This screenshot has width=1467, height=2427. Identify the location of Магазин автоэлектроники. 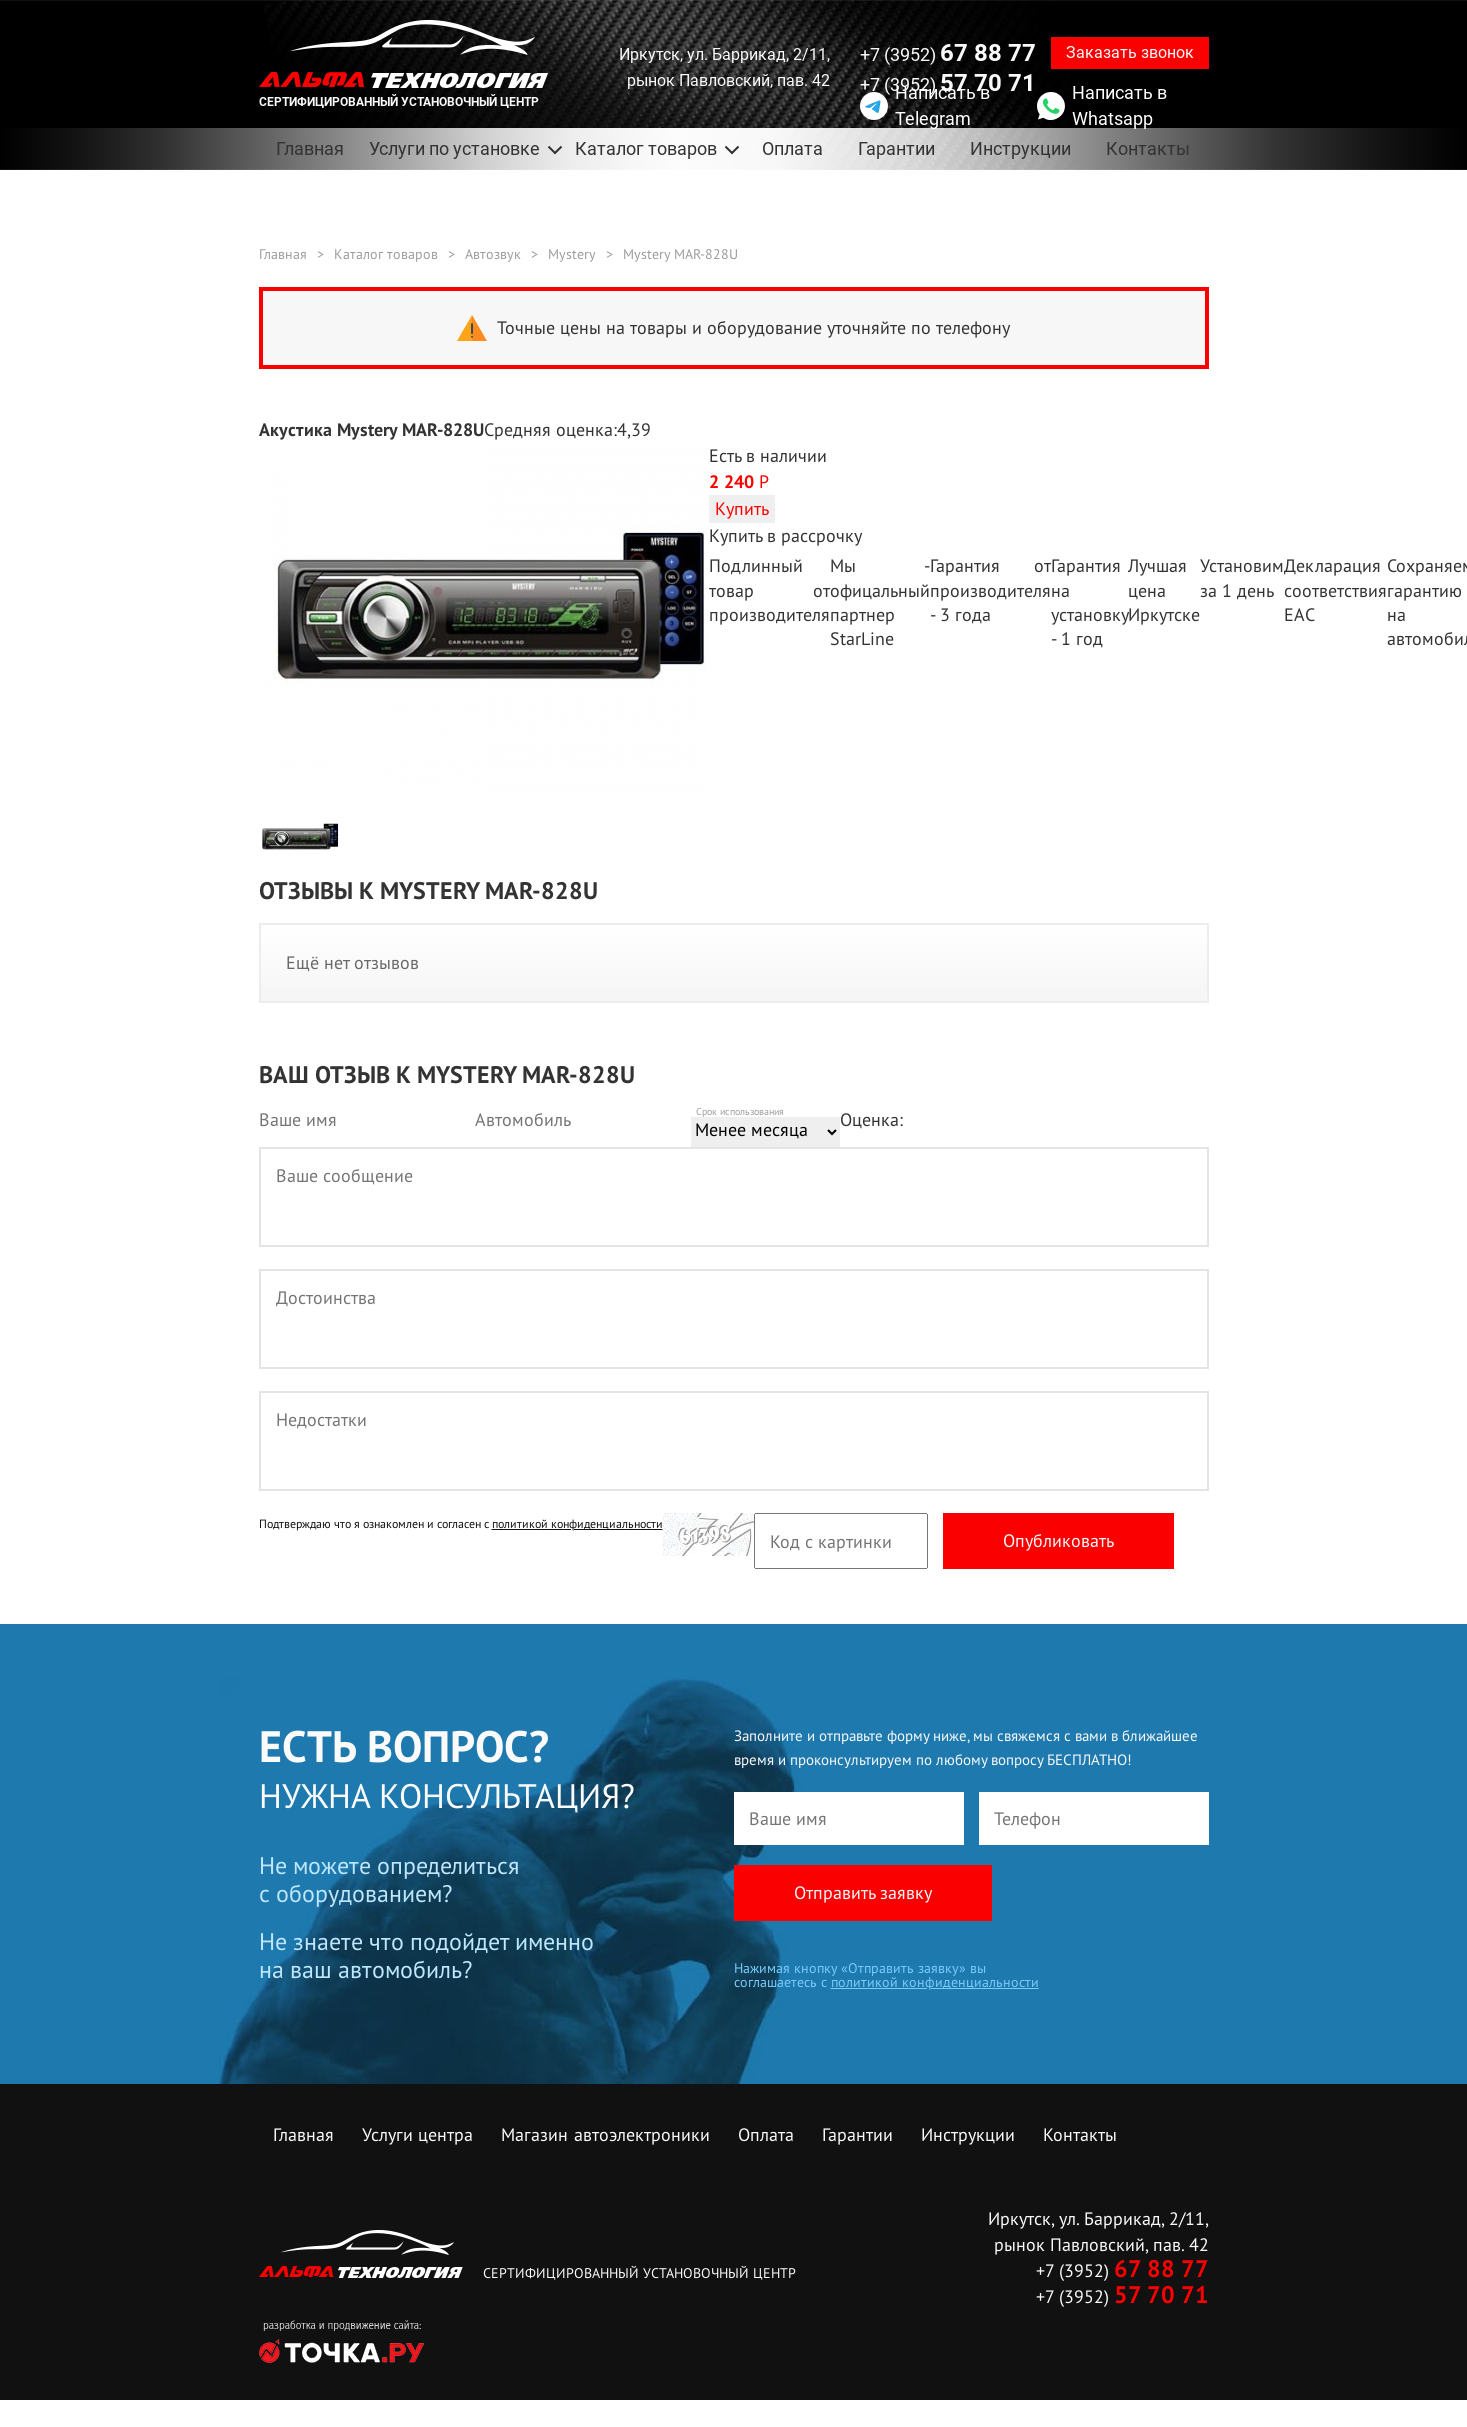
(605, 2135).